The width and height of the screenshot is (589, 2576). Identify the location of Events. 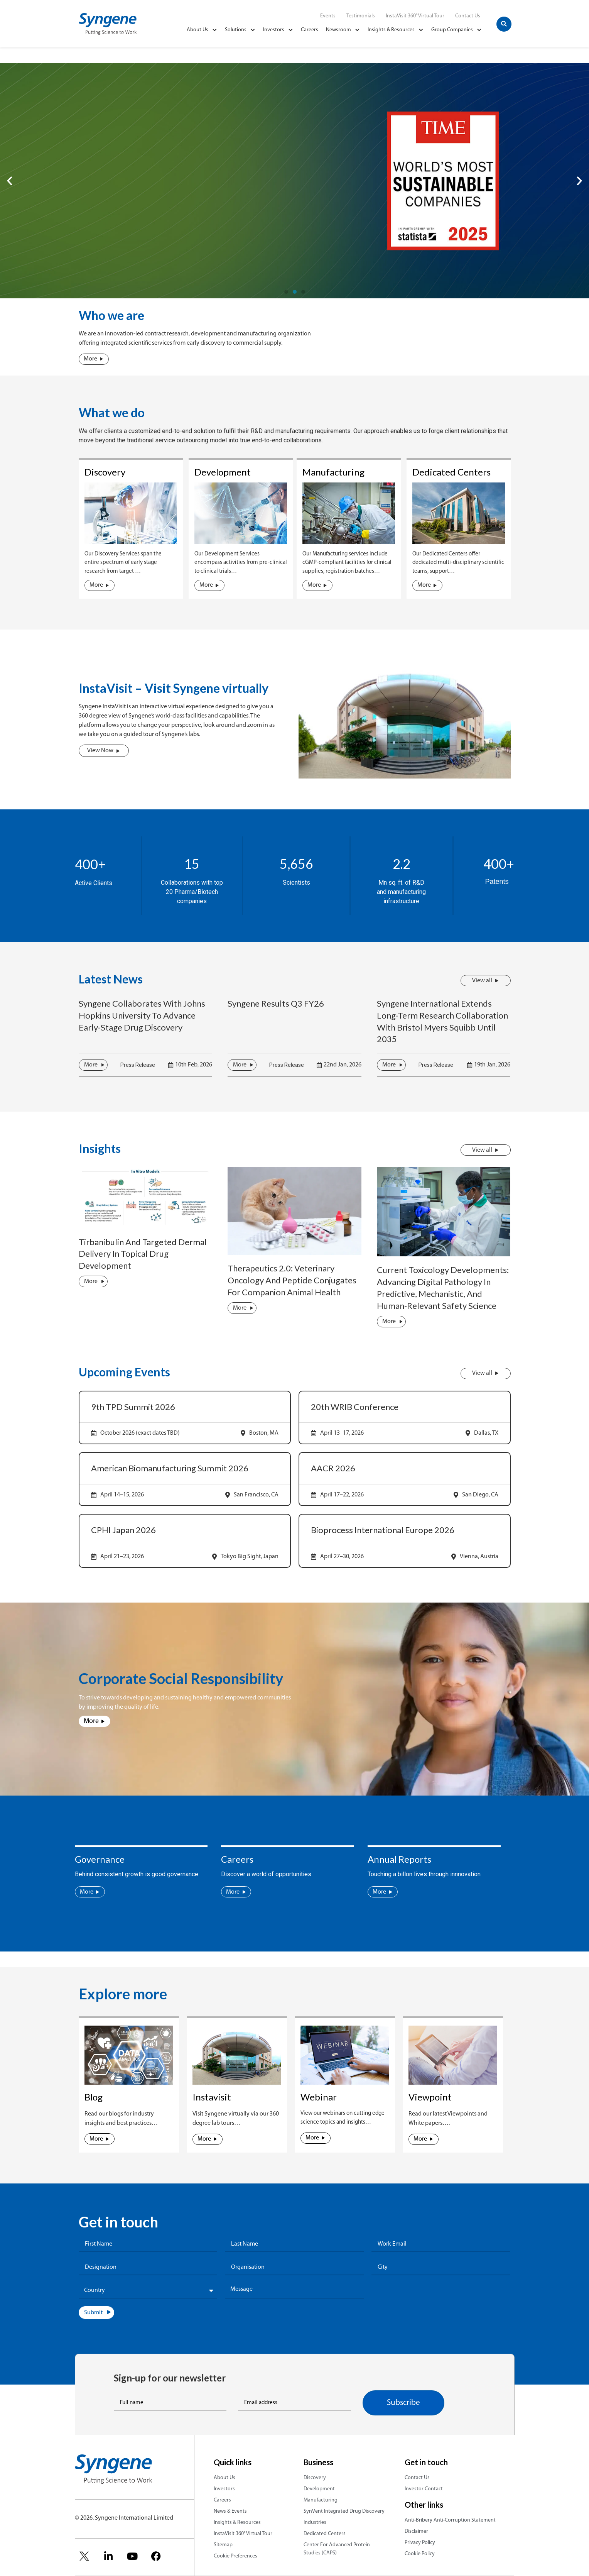
(328, 16).